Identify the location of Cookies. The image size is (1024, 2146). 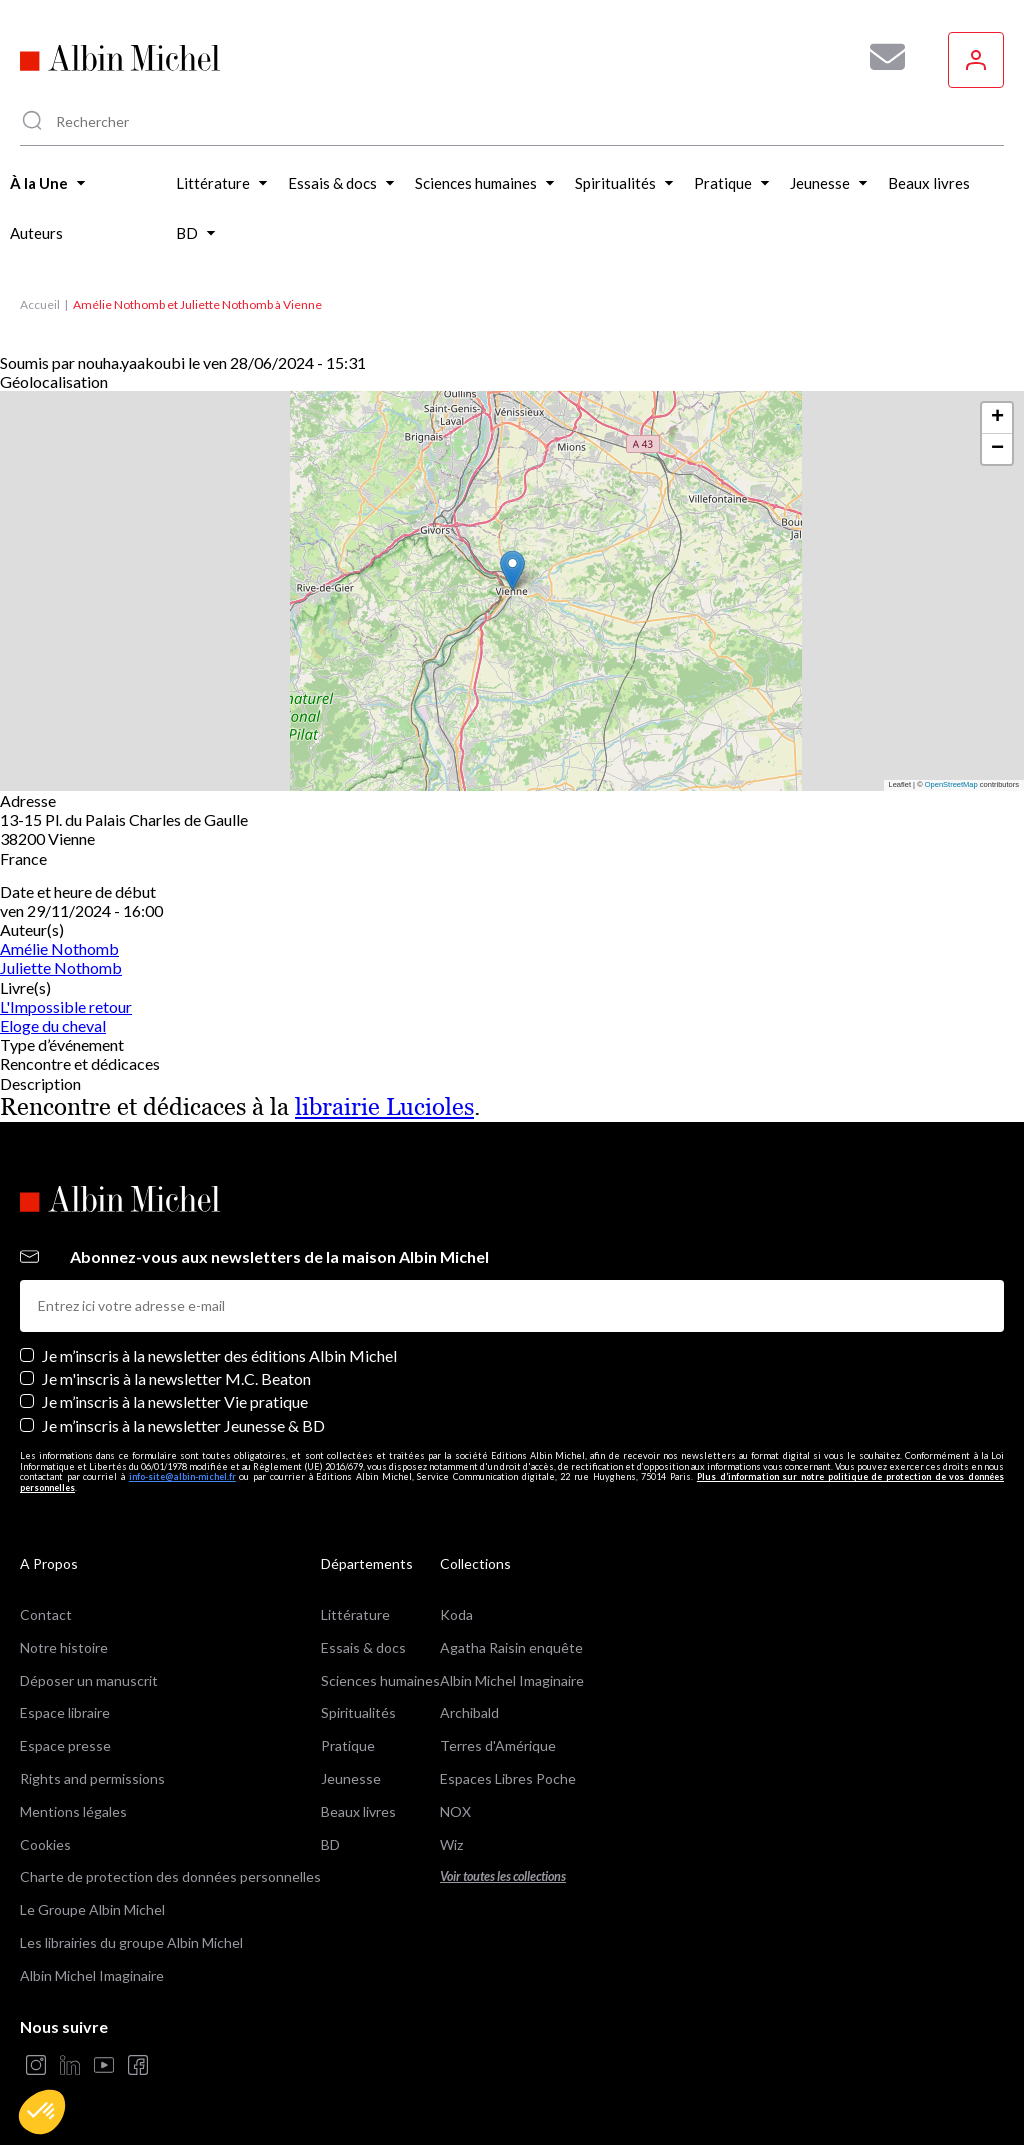
(45, 1844).